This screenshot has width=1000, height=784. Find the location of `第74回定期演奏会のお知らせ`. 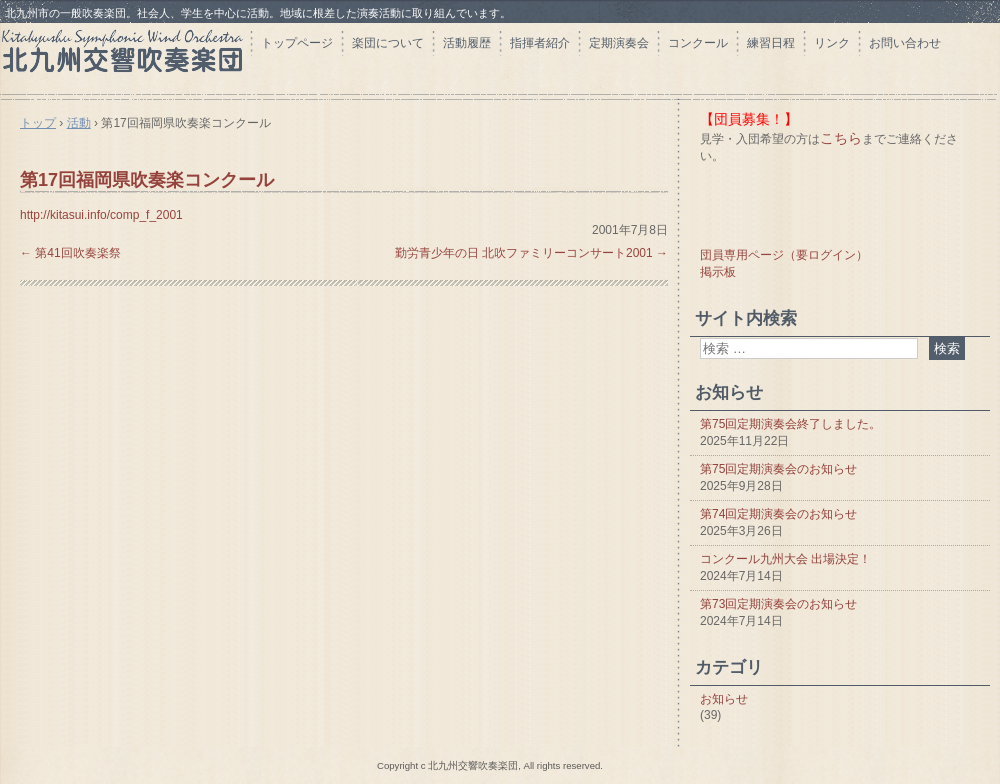

第74回定期演奏会のお知らせ is located at coordinates (778, 514).